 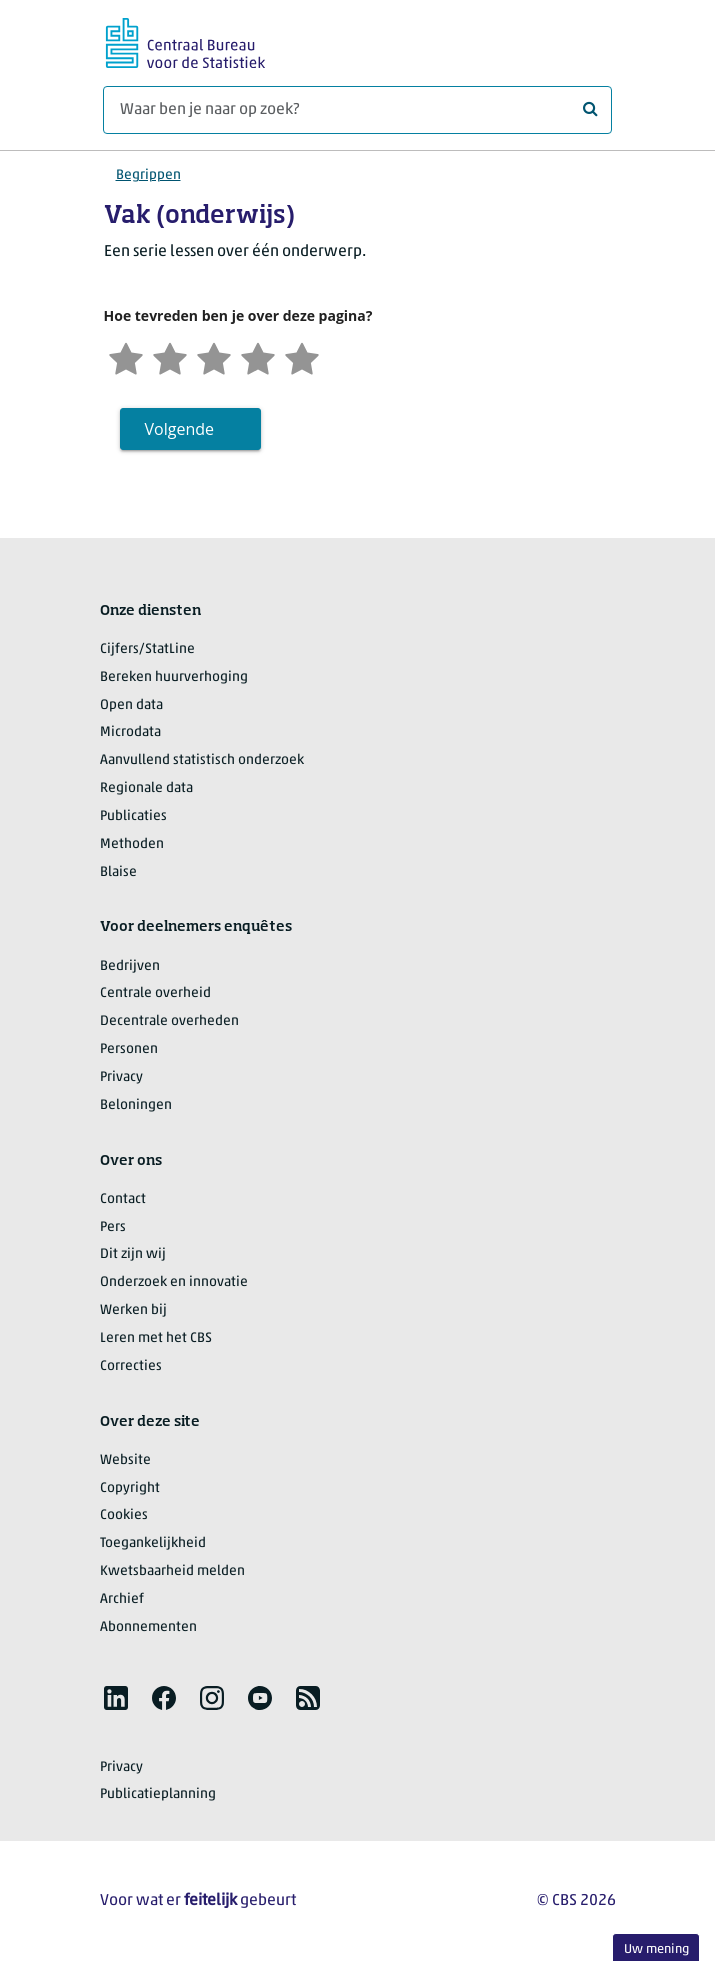 I want to click on Cijfers/StatLine, so click(x=147, y=649).